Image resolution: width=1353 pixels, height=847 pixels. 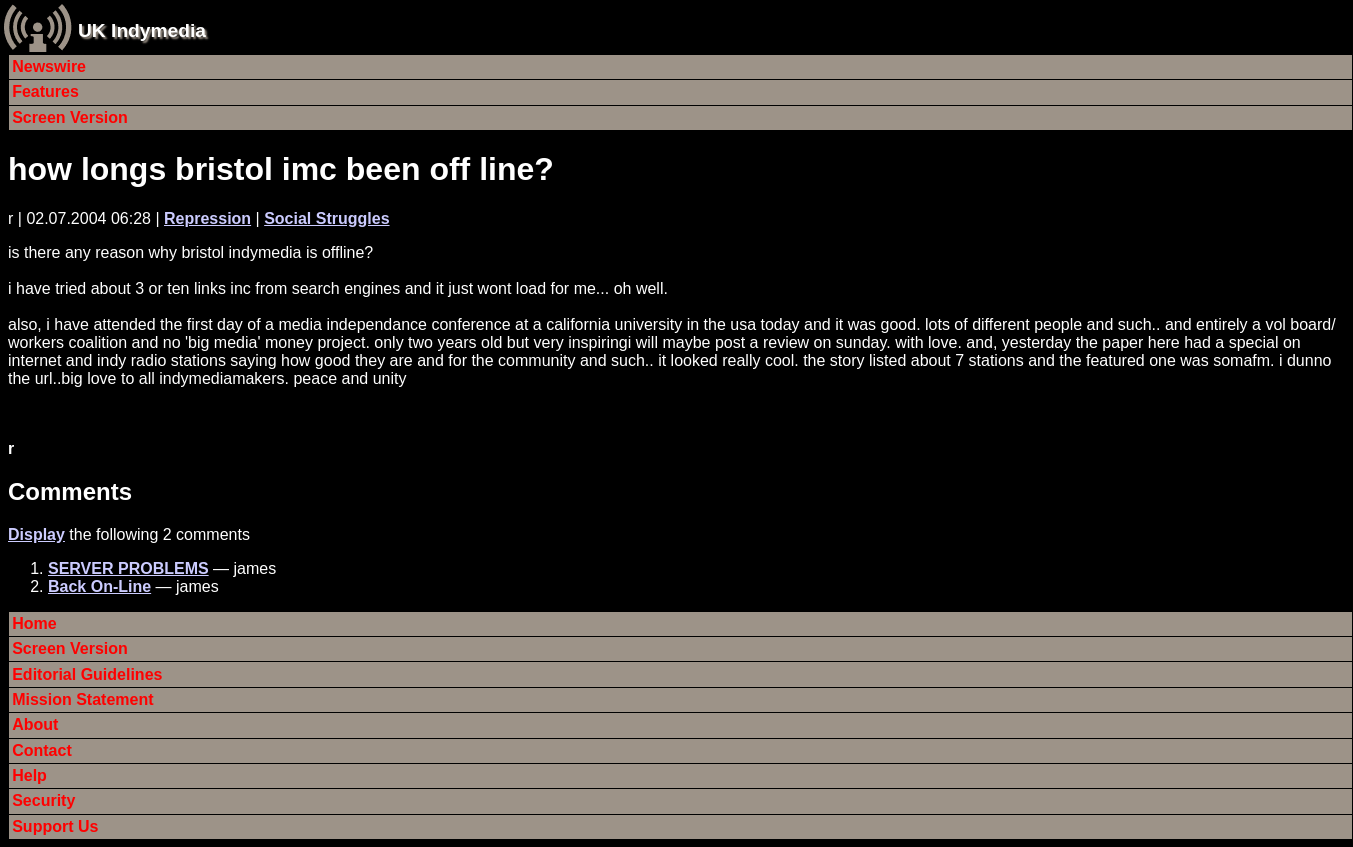 I want to click on Home, so click(x=34, y=623).